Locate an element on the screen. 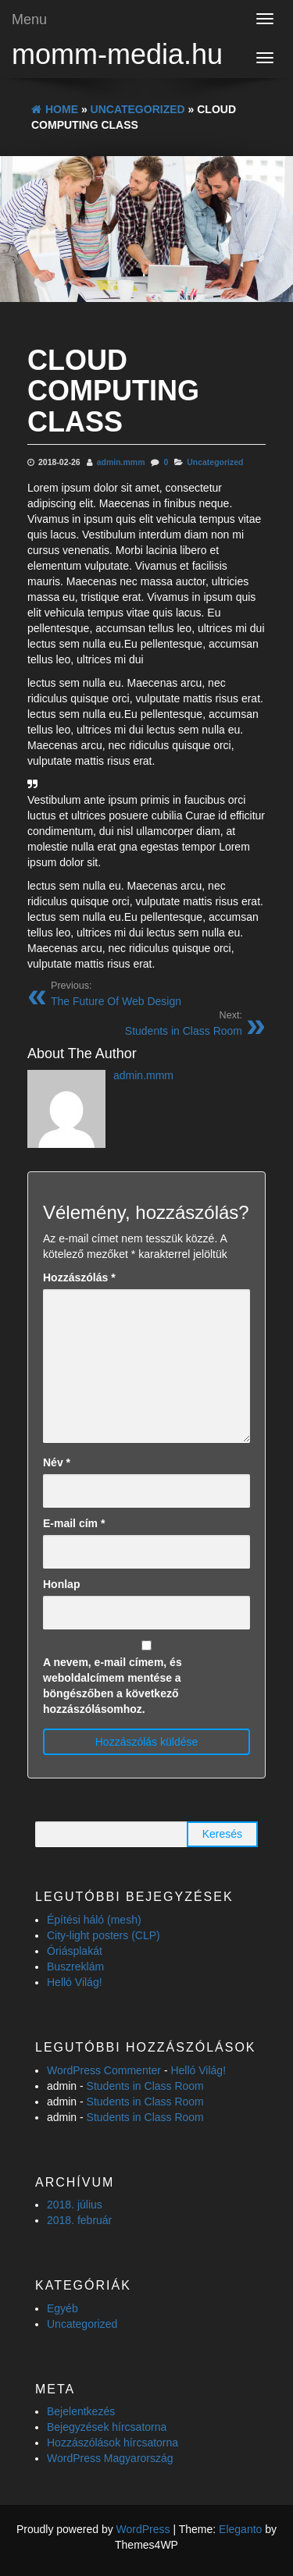  Buszreklám is located at coordinates (75, 1966).